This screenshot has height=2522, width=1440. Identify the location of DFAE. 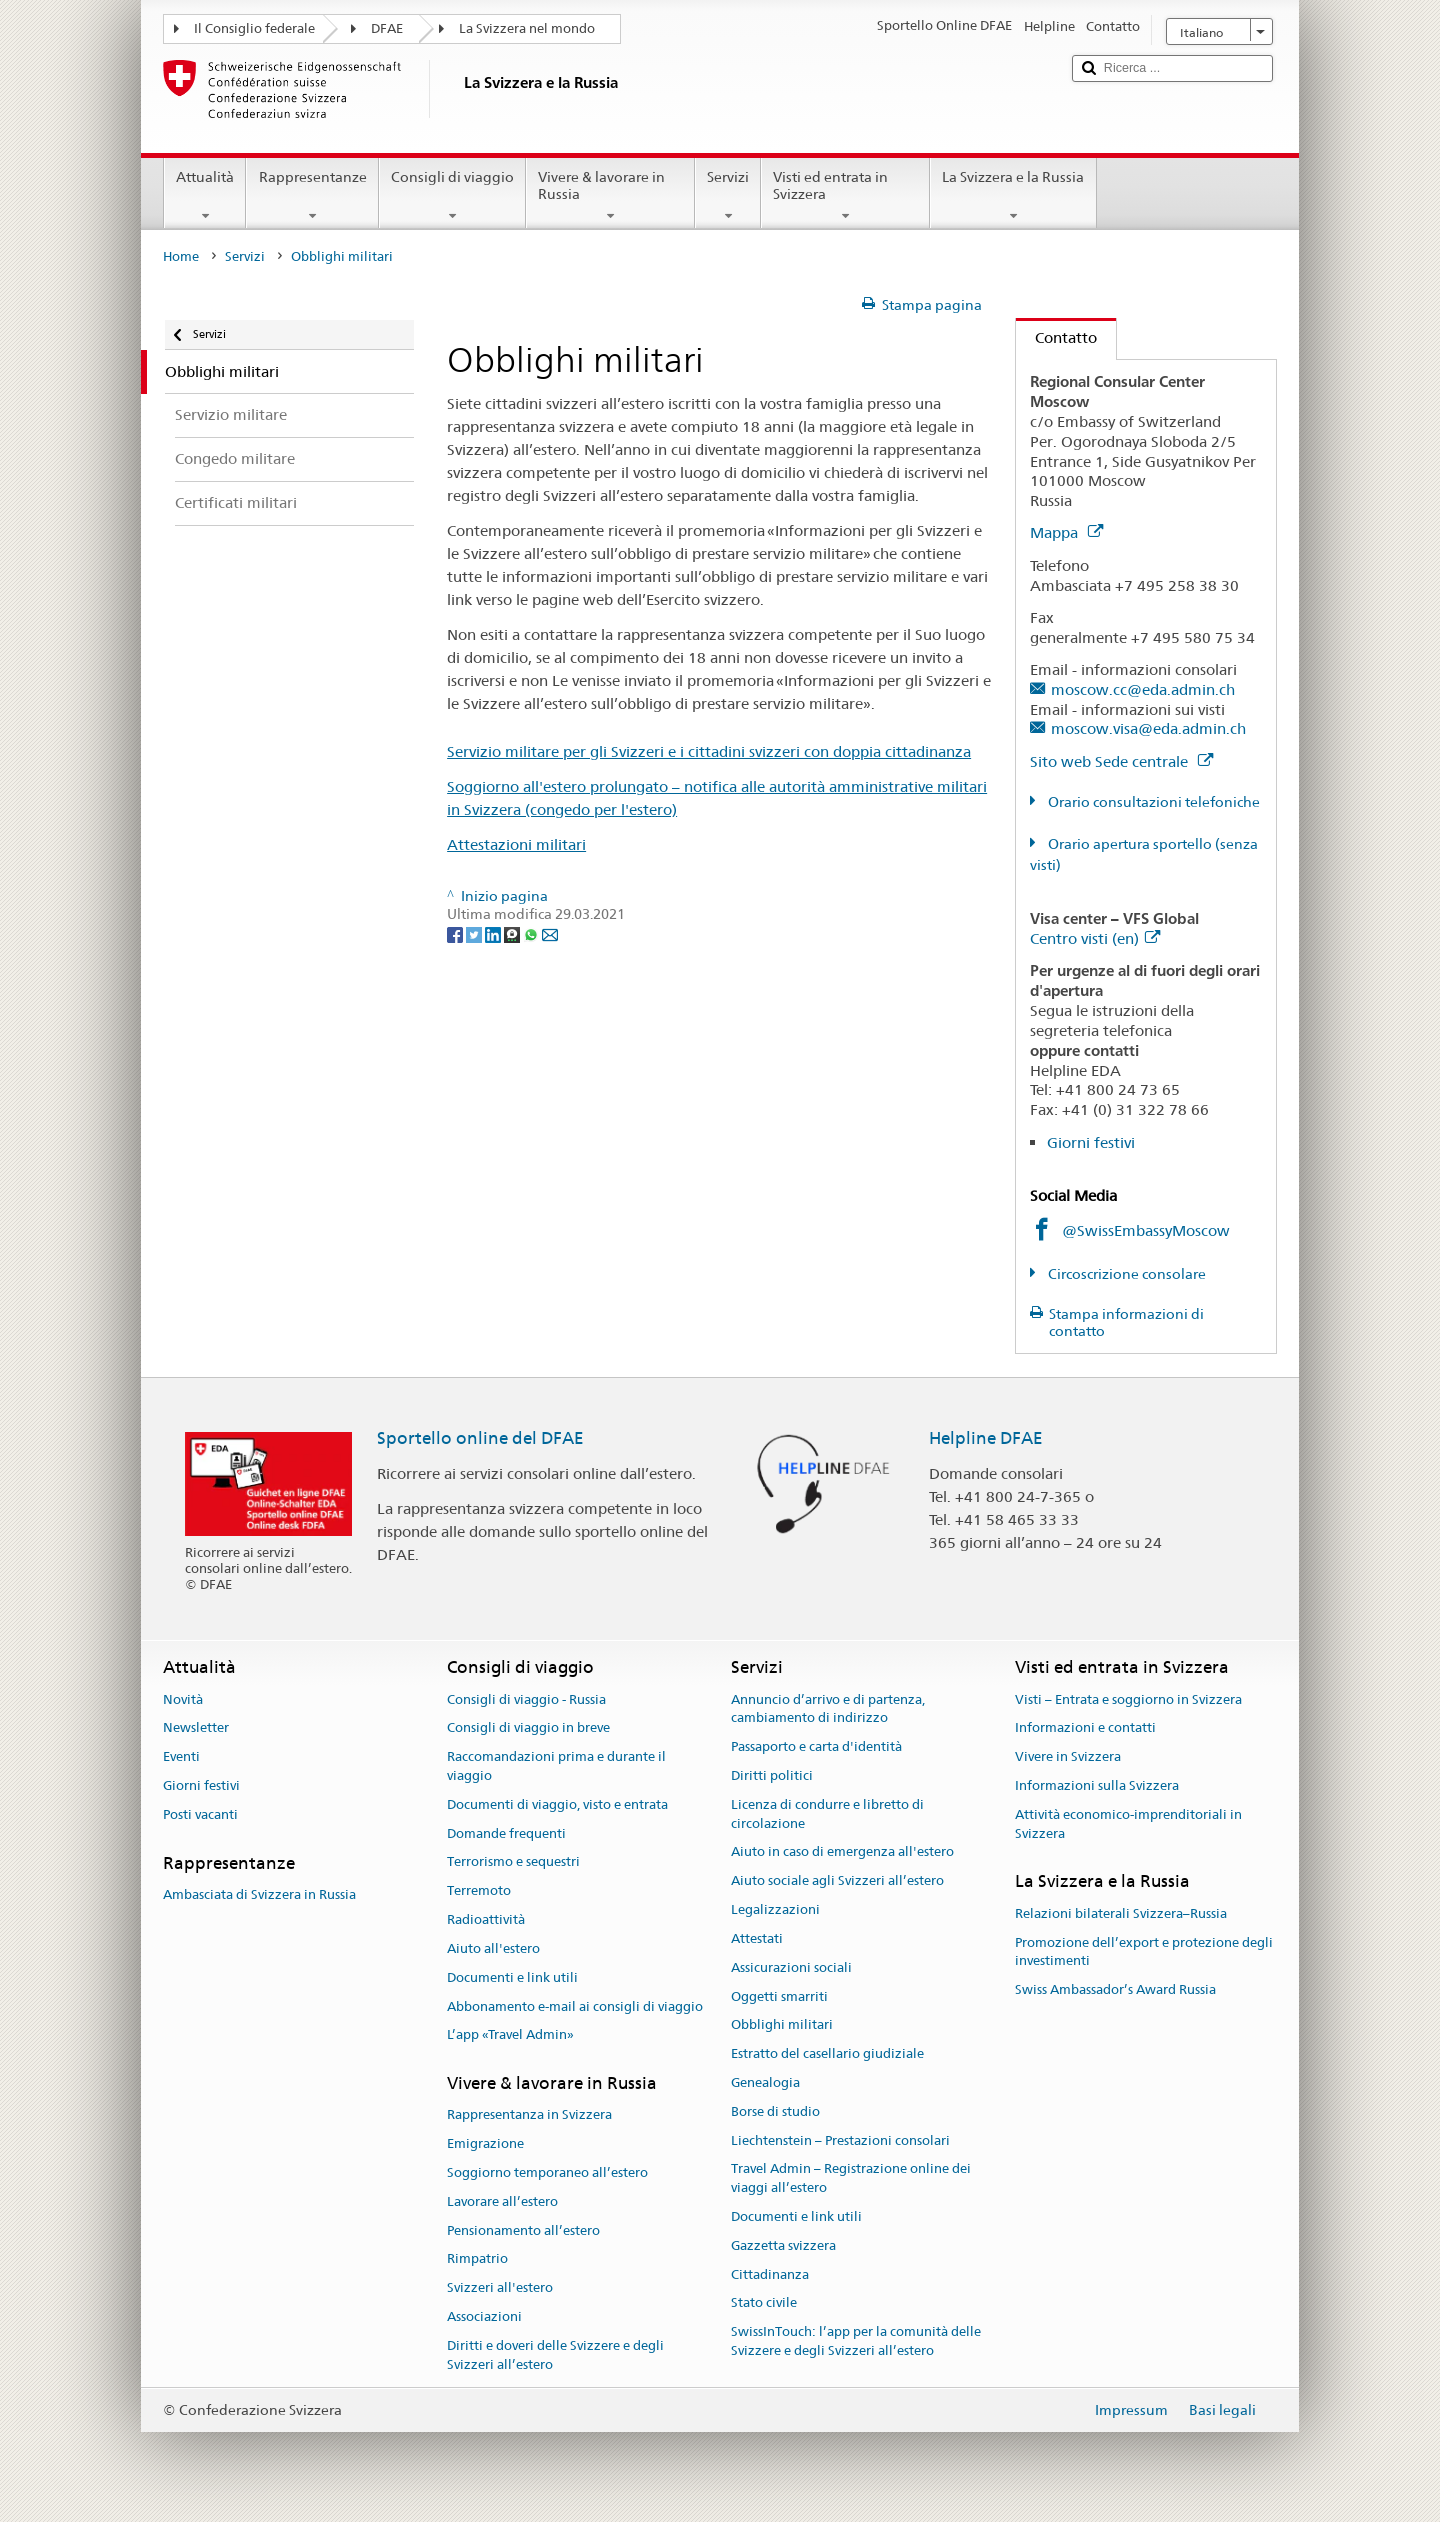
(387, 28).